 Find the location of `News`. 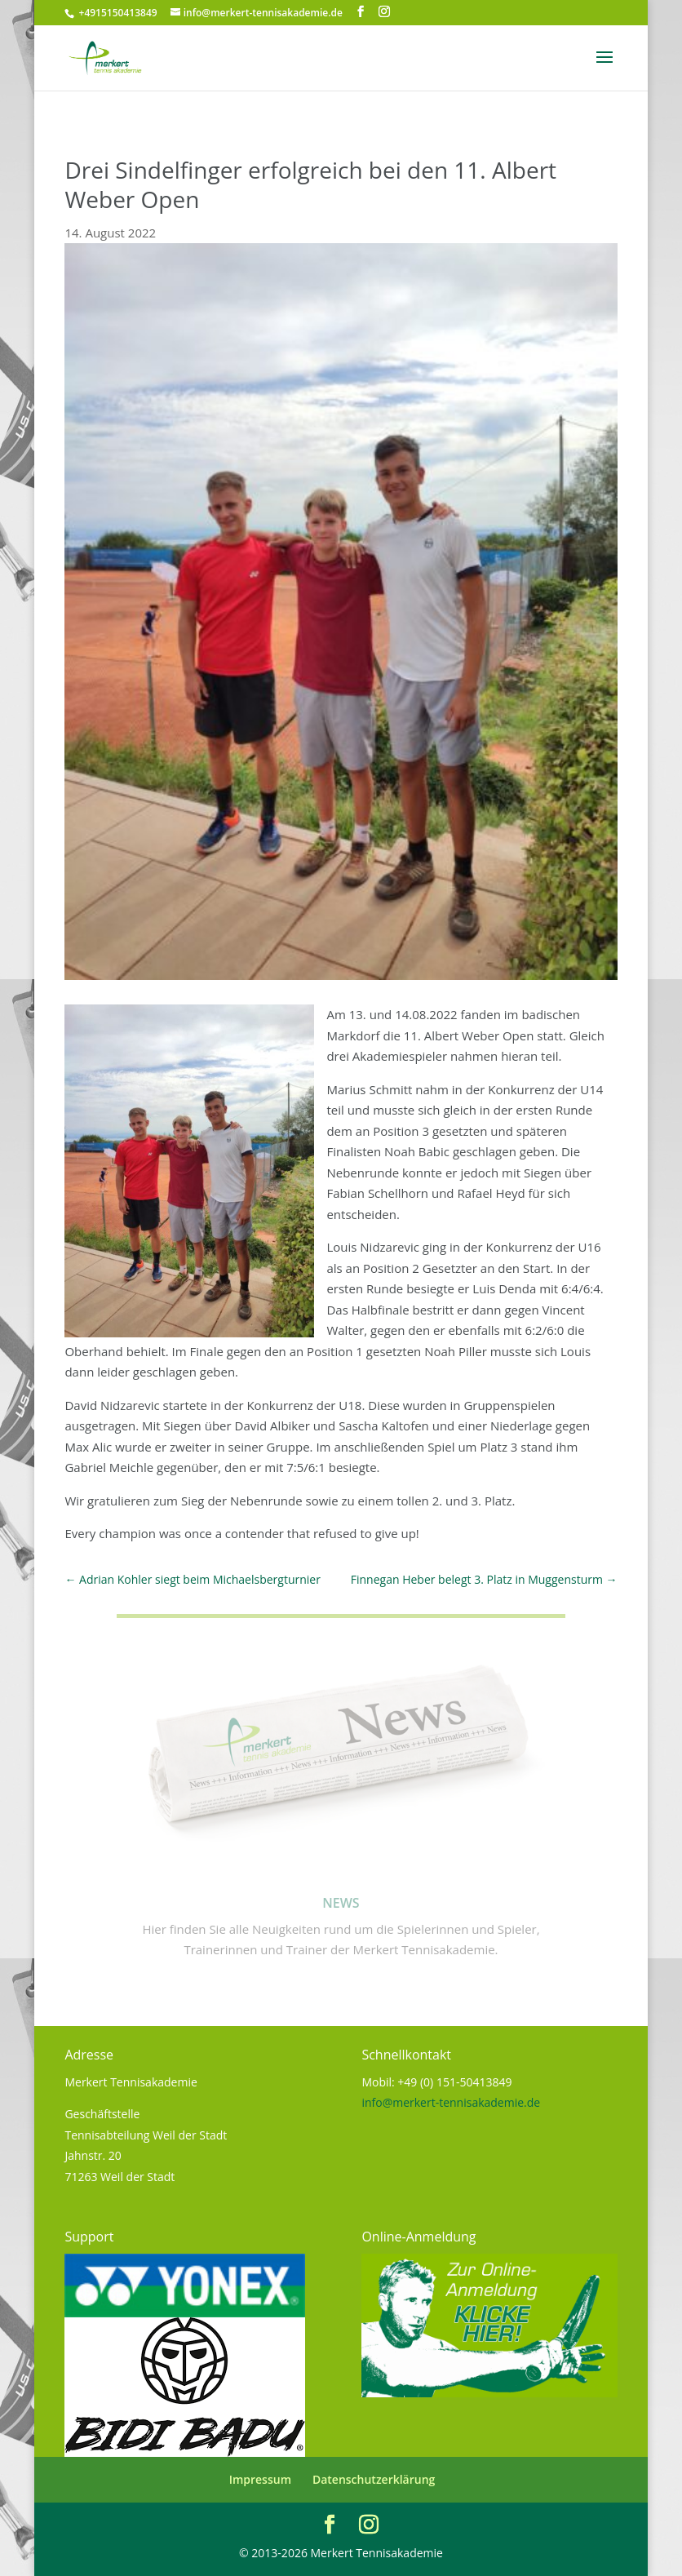

News is located at coordinates (340, 1903).